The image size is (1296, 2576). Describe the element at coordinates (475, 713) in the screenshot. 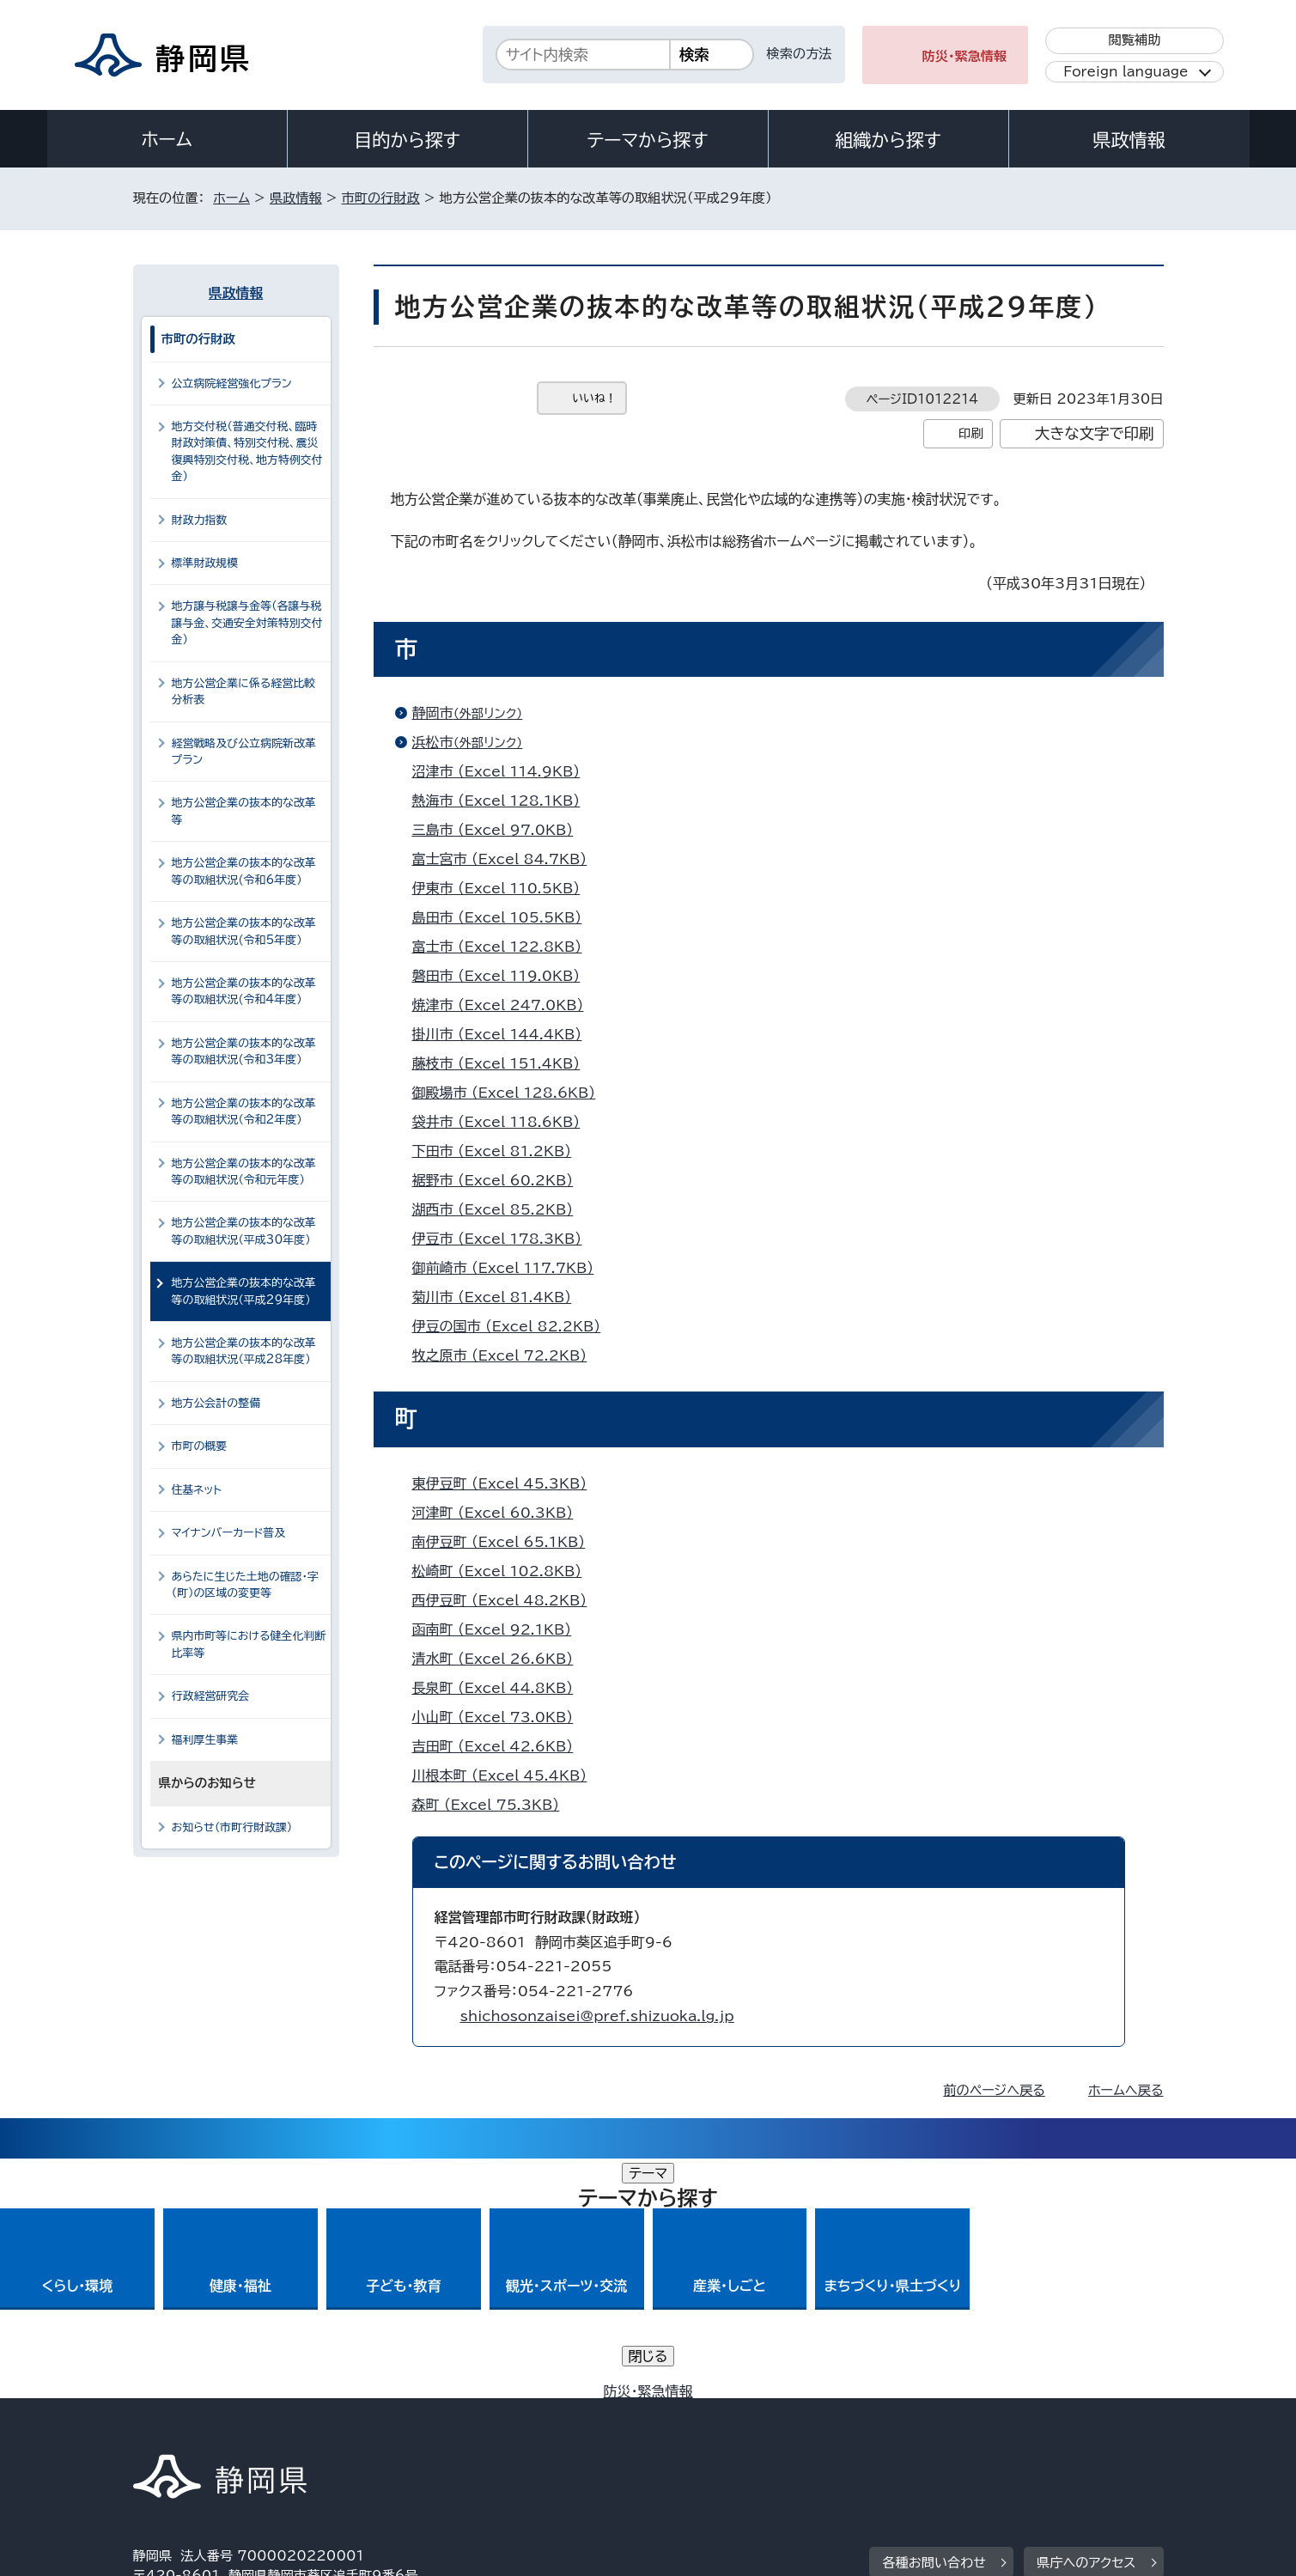

I see `静岡市` at that location.